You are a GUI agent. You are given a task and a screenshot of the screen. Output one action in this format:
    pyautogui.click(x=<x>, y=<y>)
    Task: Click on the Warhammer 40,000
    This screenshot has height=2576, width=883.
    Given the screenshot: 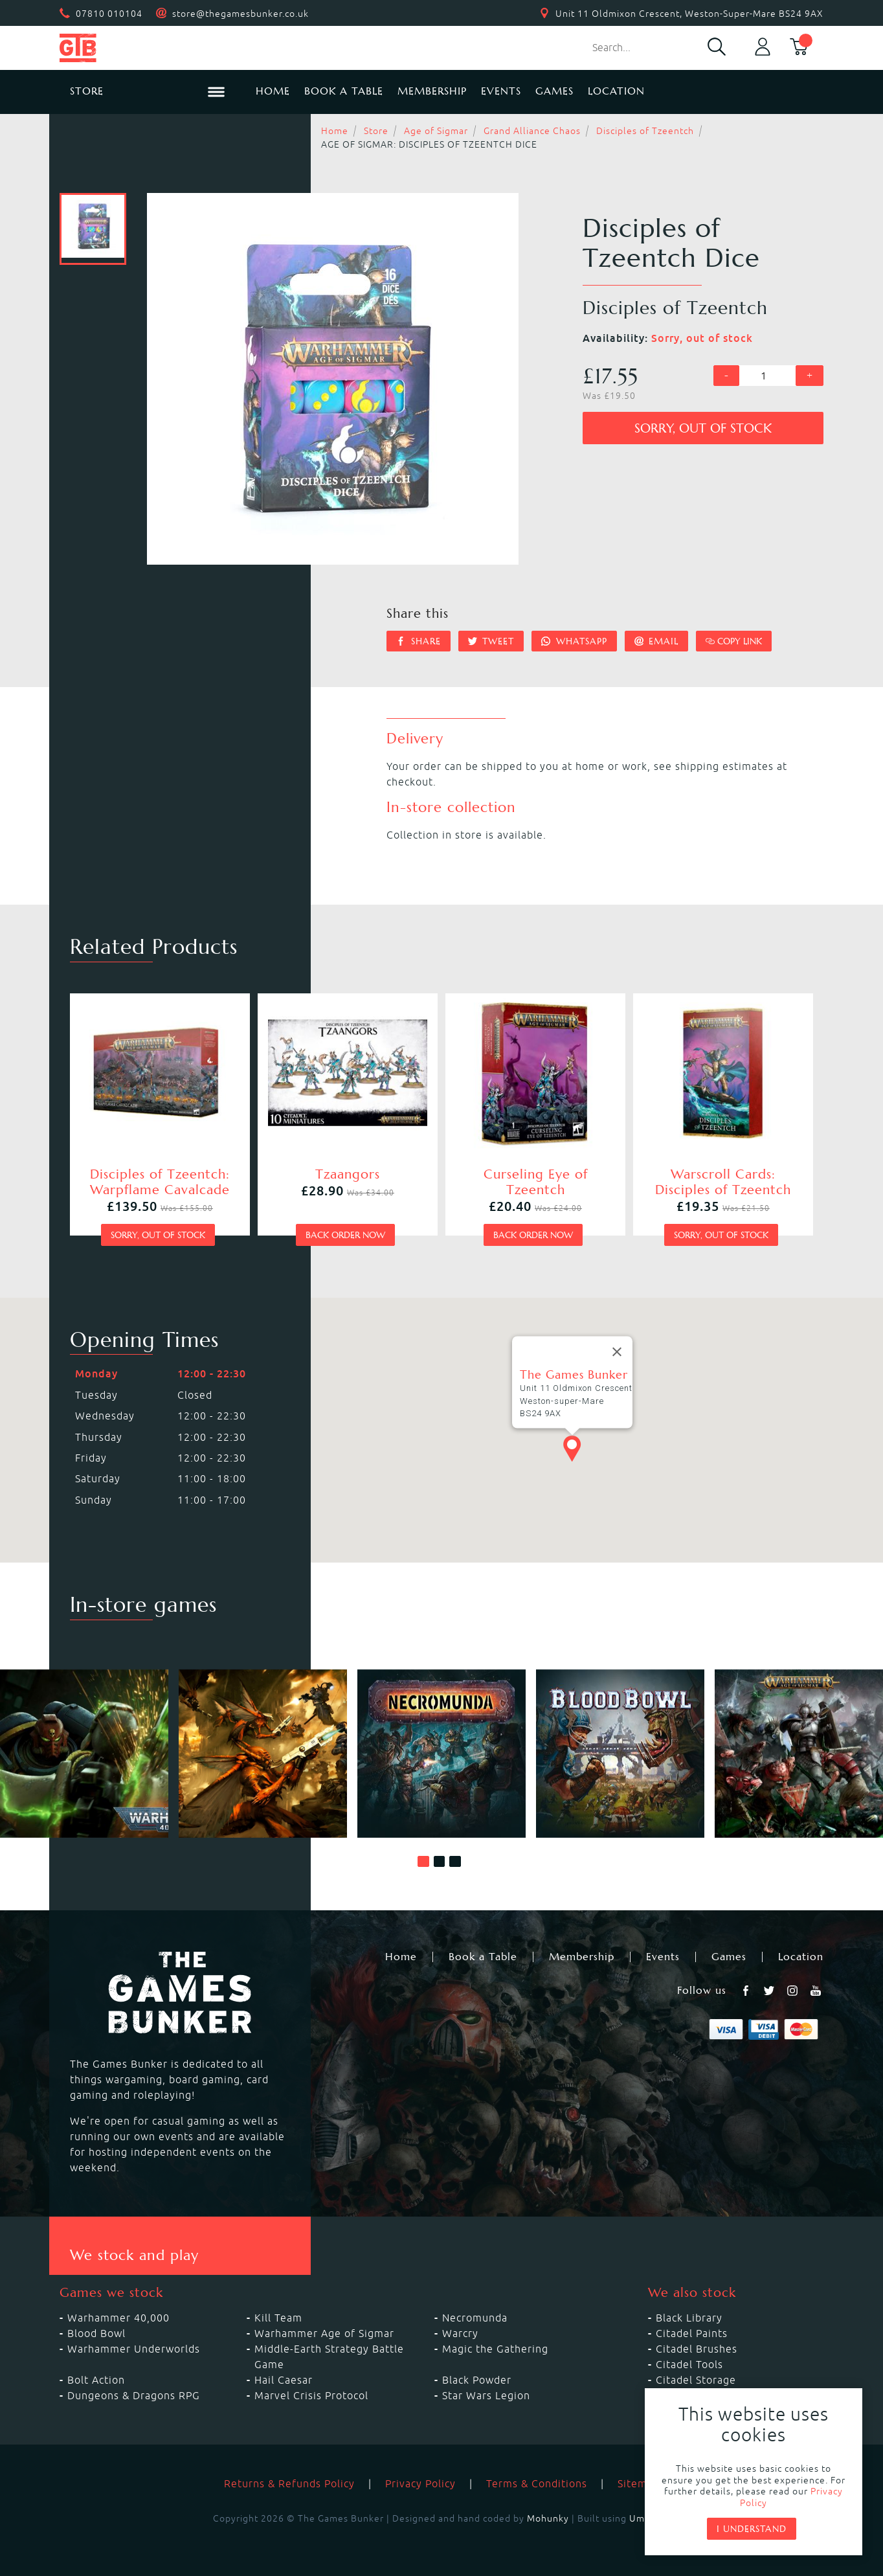 What is the action you would take?
    pyautogui.click(x=118, y=2317)
    